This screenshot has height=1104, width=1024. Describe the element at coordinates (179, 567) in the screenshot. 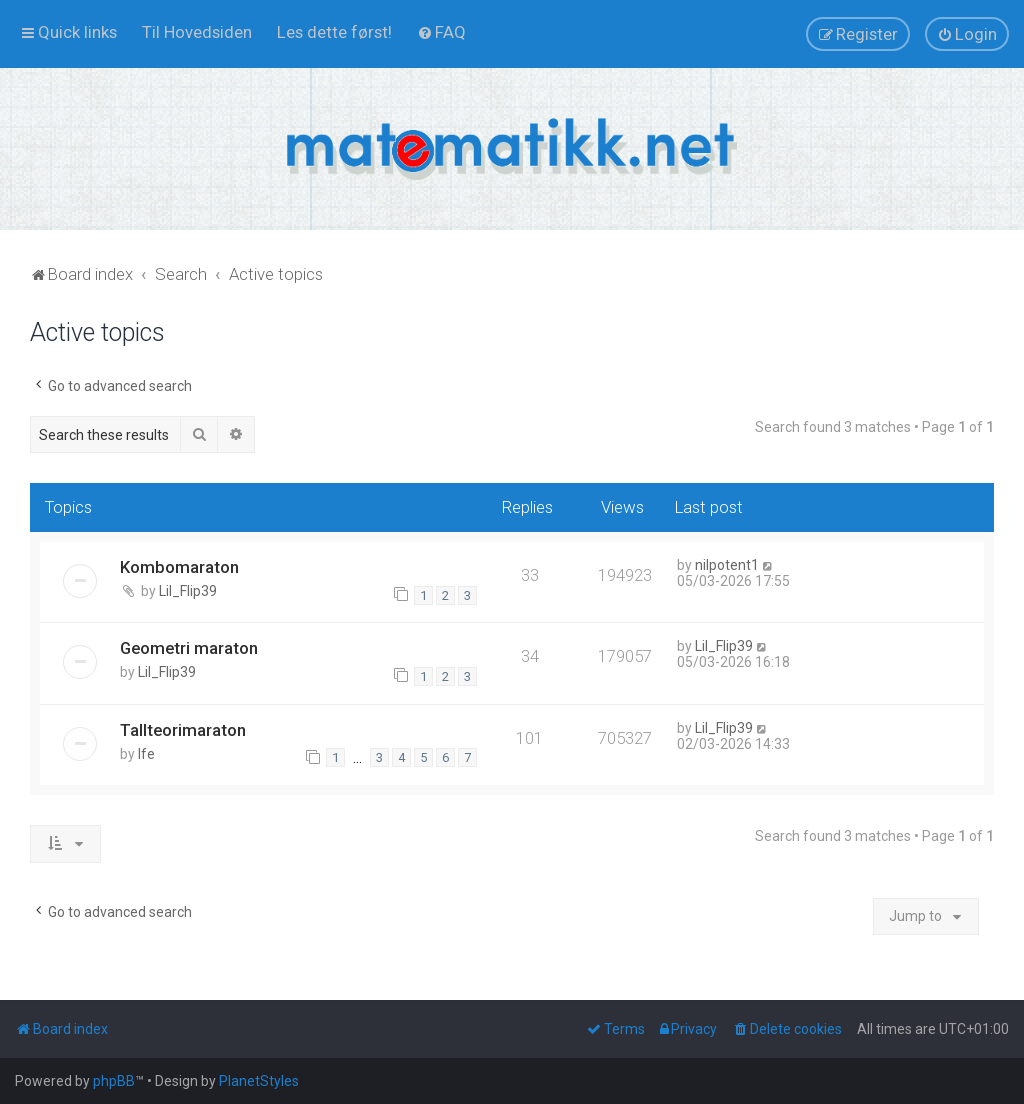

I see `Kombomaraton` at that location.